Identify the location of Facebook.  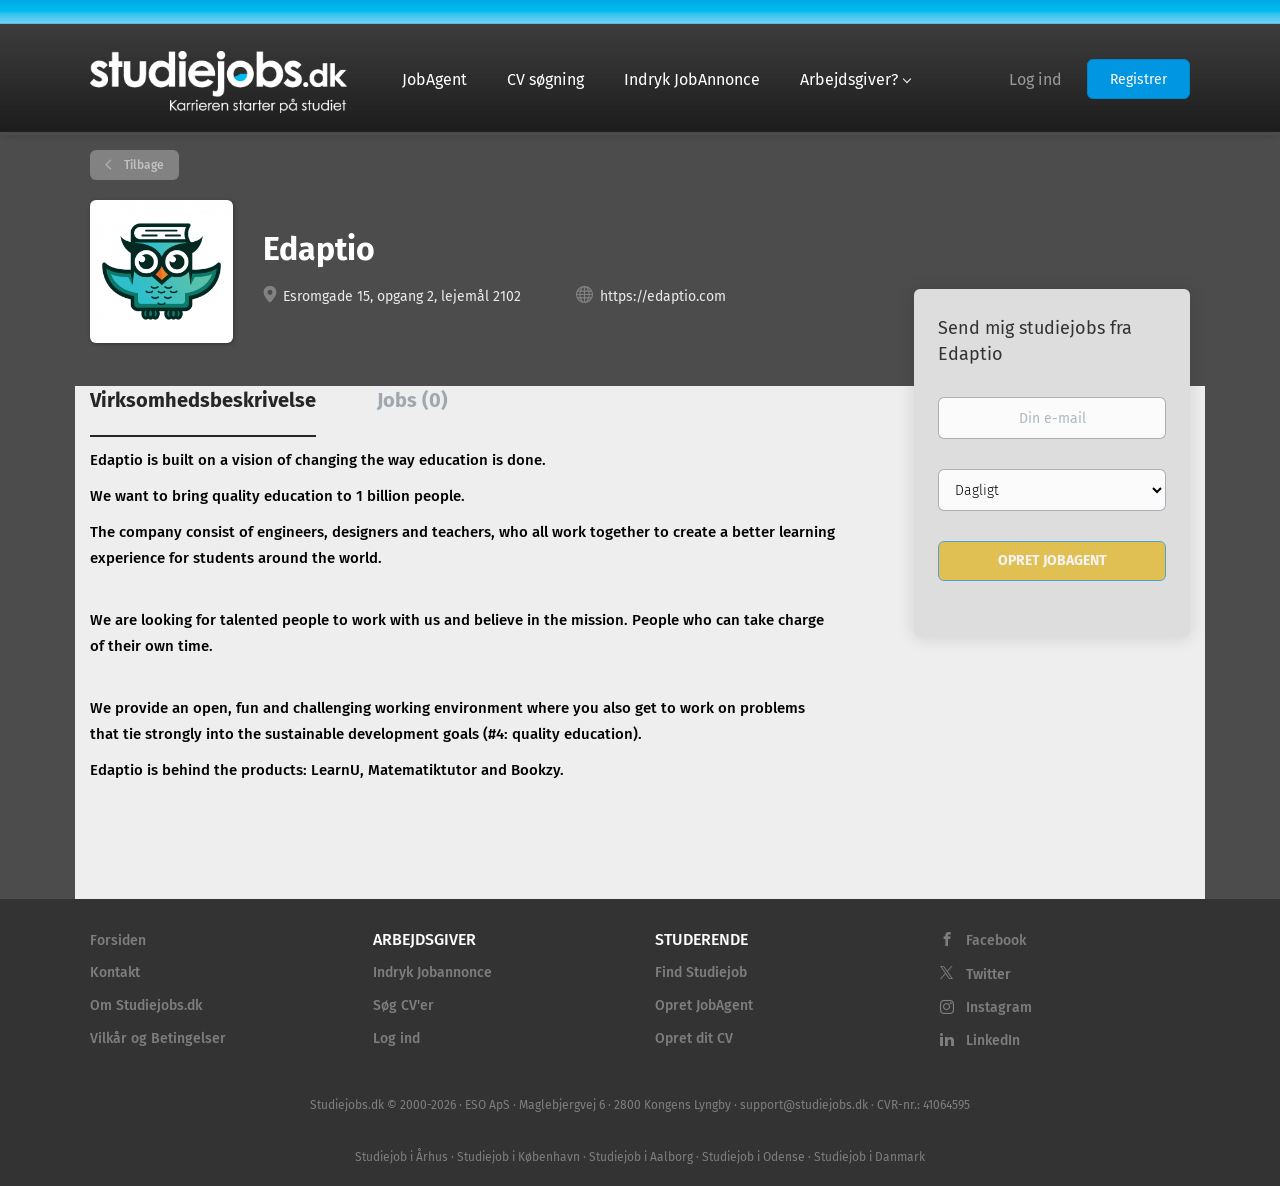
(996, 940).